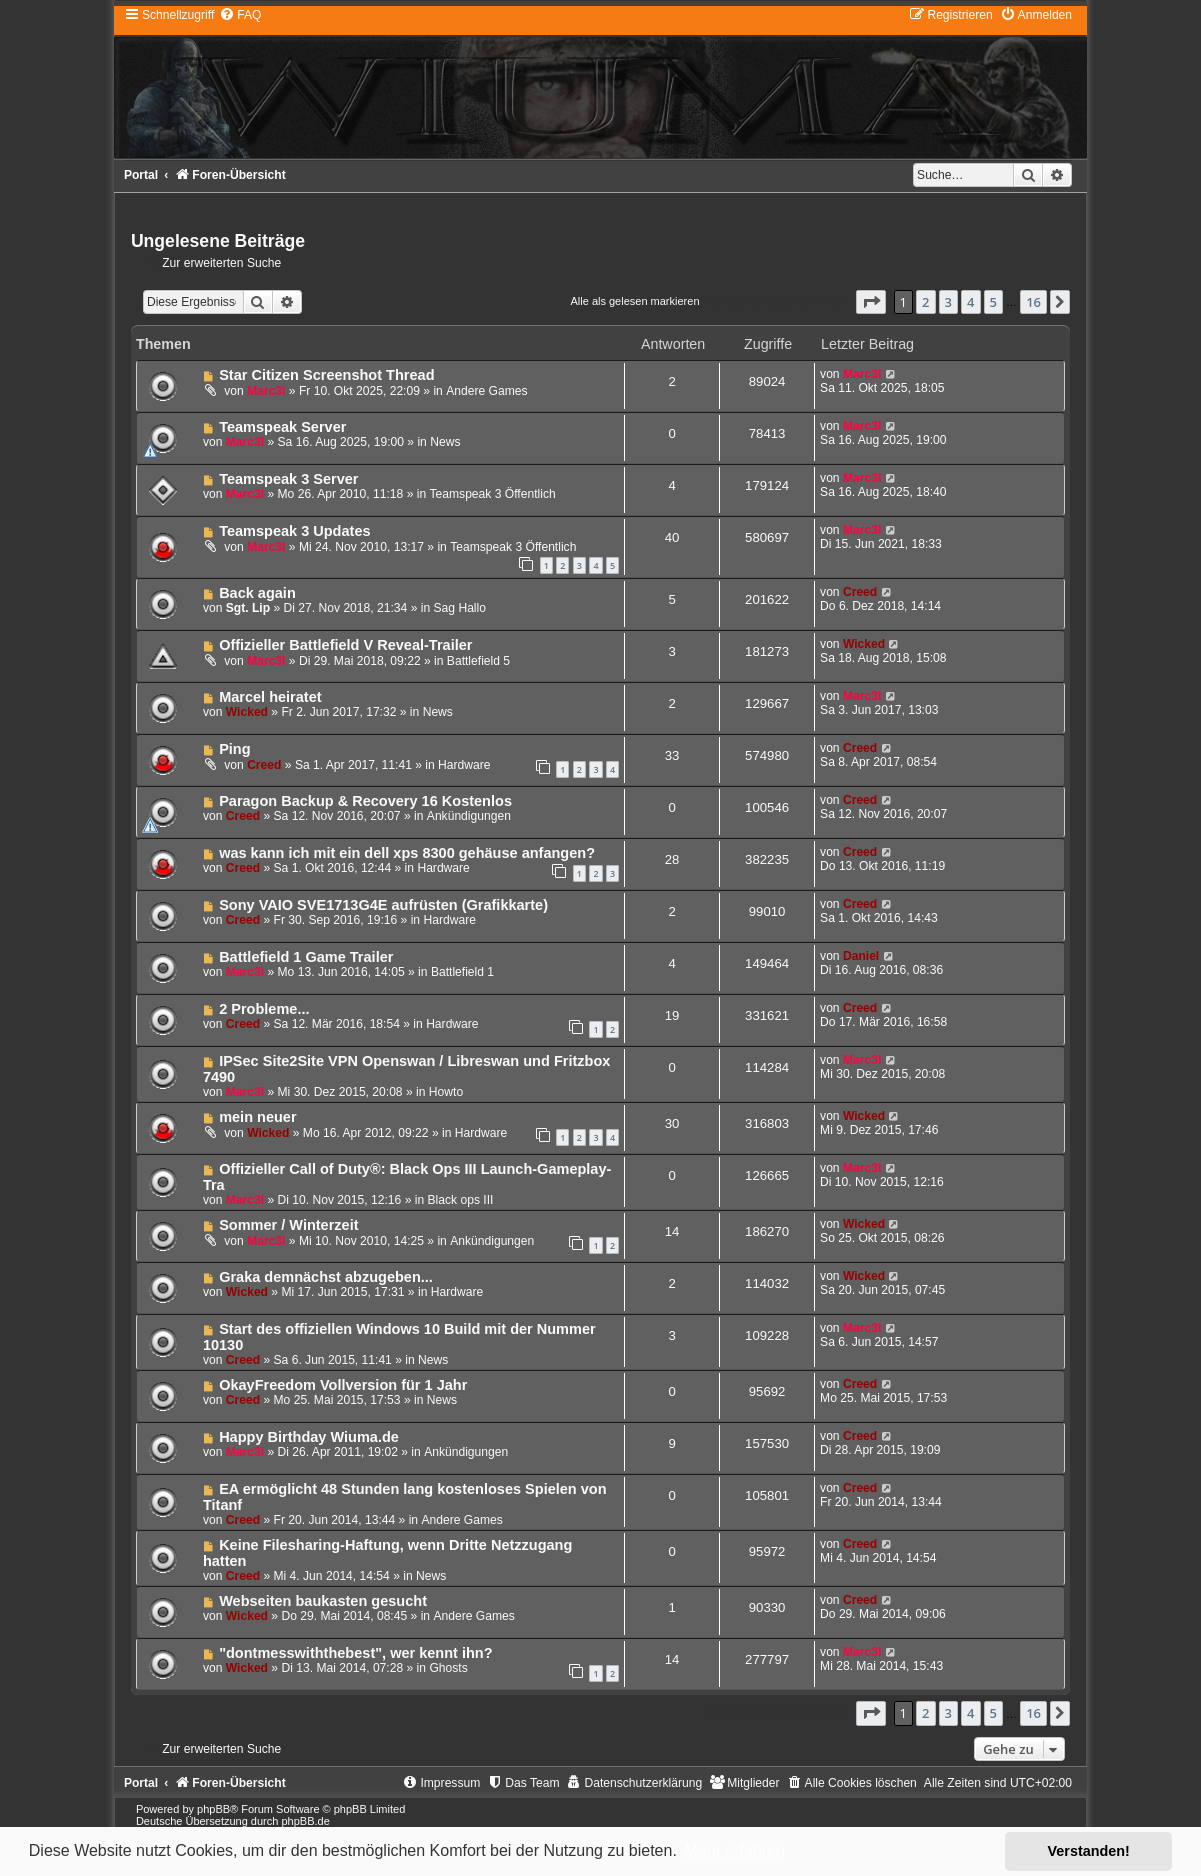  Describe the element at coordinates (326, 1277) in the screenshot. I see `Graka demnächst abzugeben...` at that location.